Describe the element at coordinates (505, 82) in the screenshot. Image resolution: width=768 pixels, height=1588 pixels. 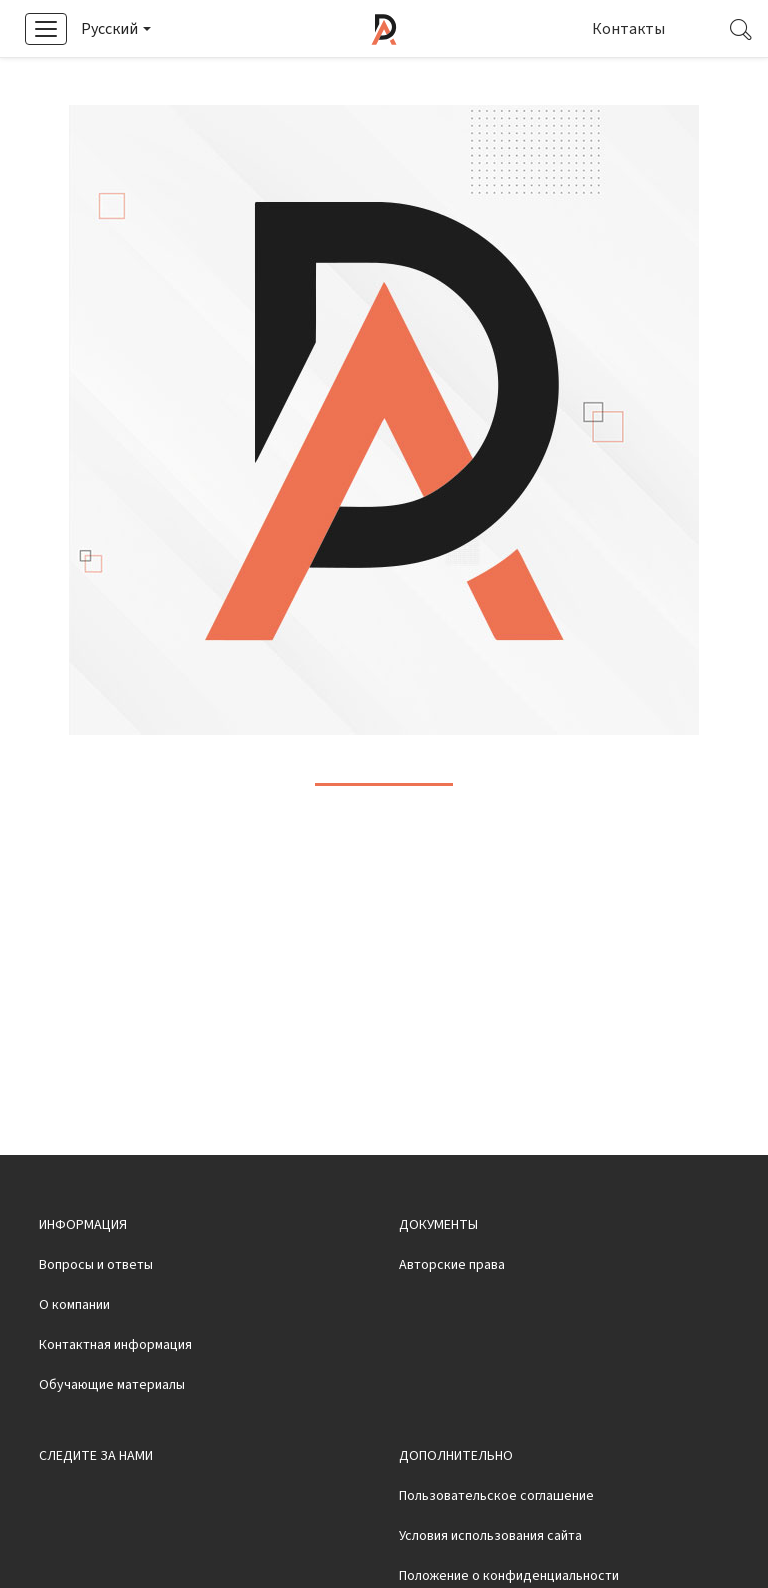
I see `Смотреть видео` at that location.